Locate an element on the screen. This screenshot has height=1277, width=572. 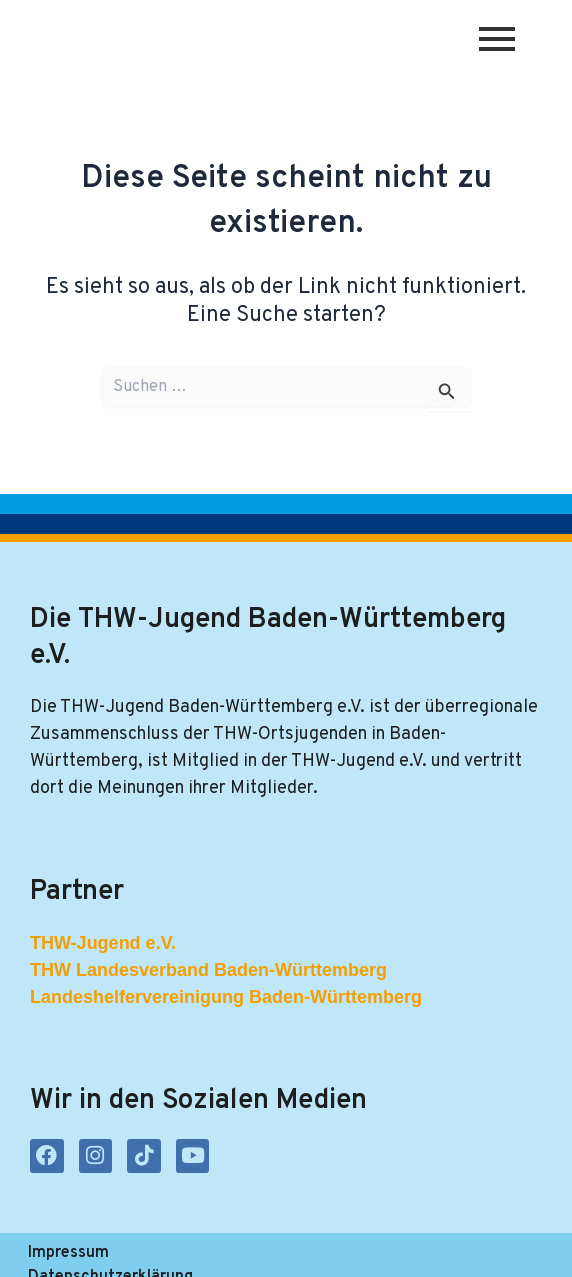
Kontakt is located at coordinates (473, 1253).